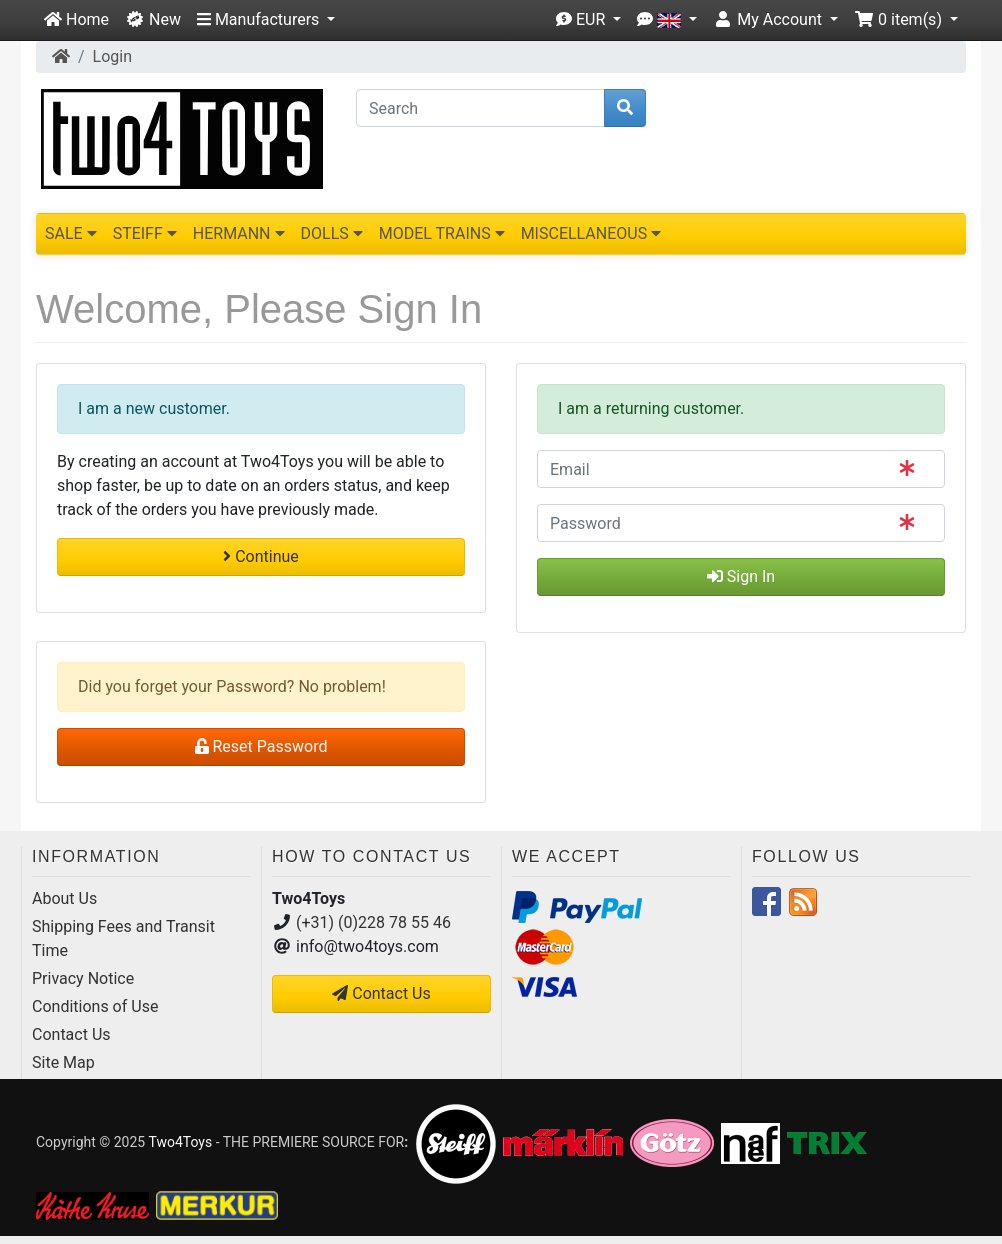 This screenshot has width=1002, height=1244. I want to click on Shipping Fees and Transit Time, so click(123, 938).